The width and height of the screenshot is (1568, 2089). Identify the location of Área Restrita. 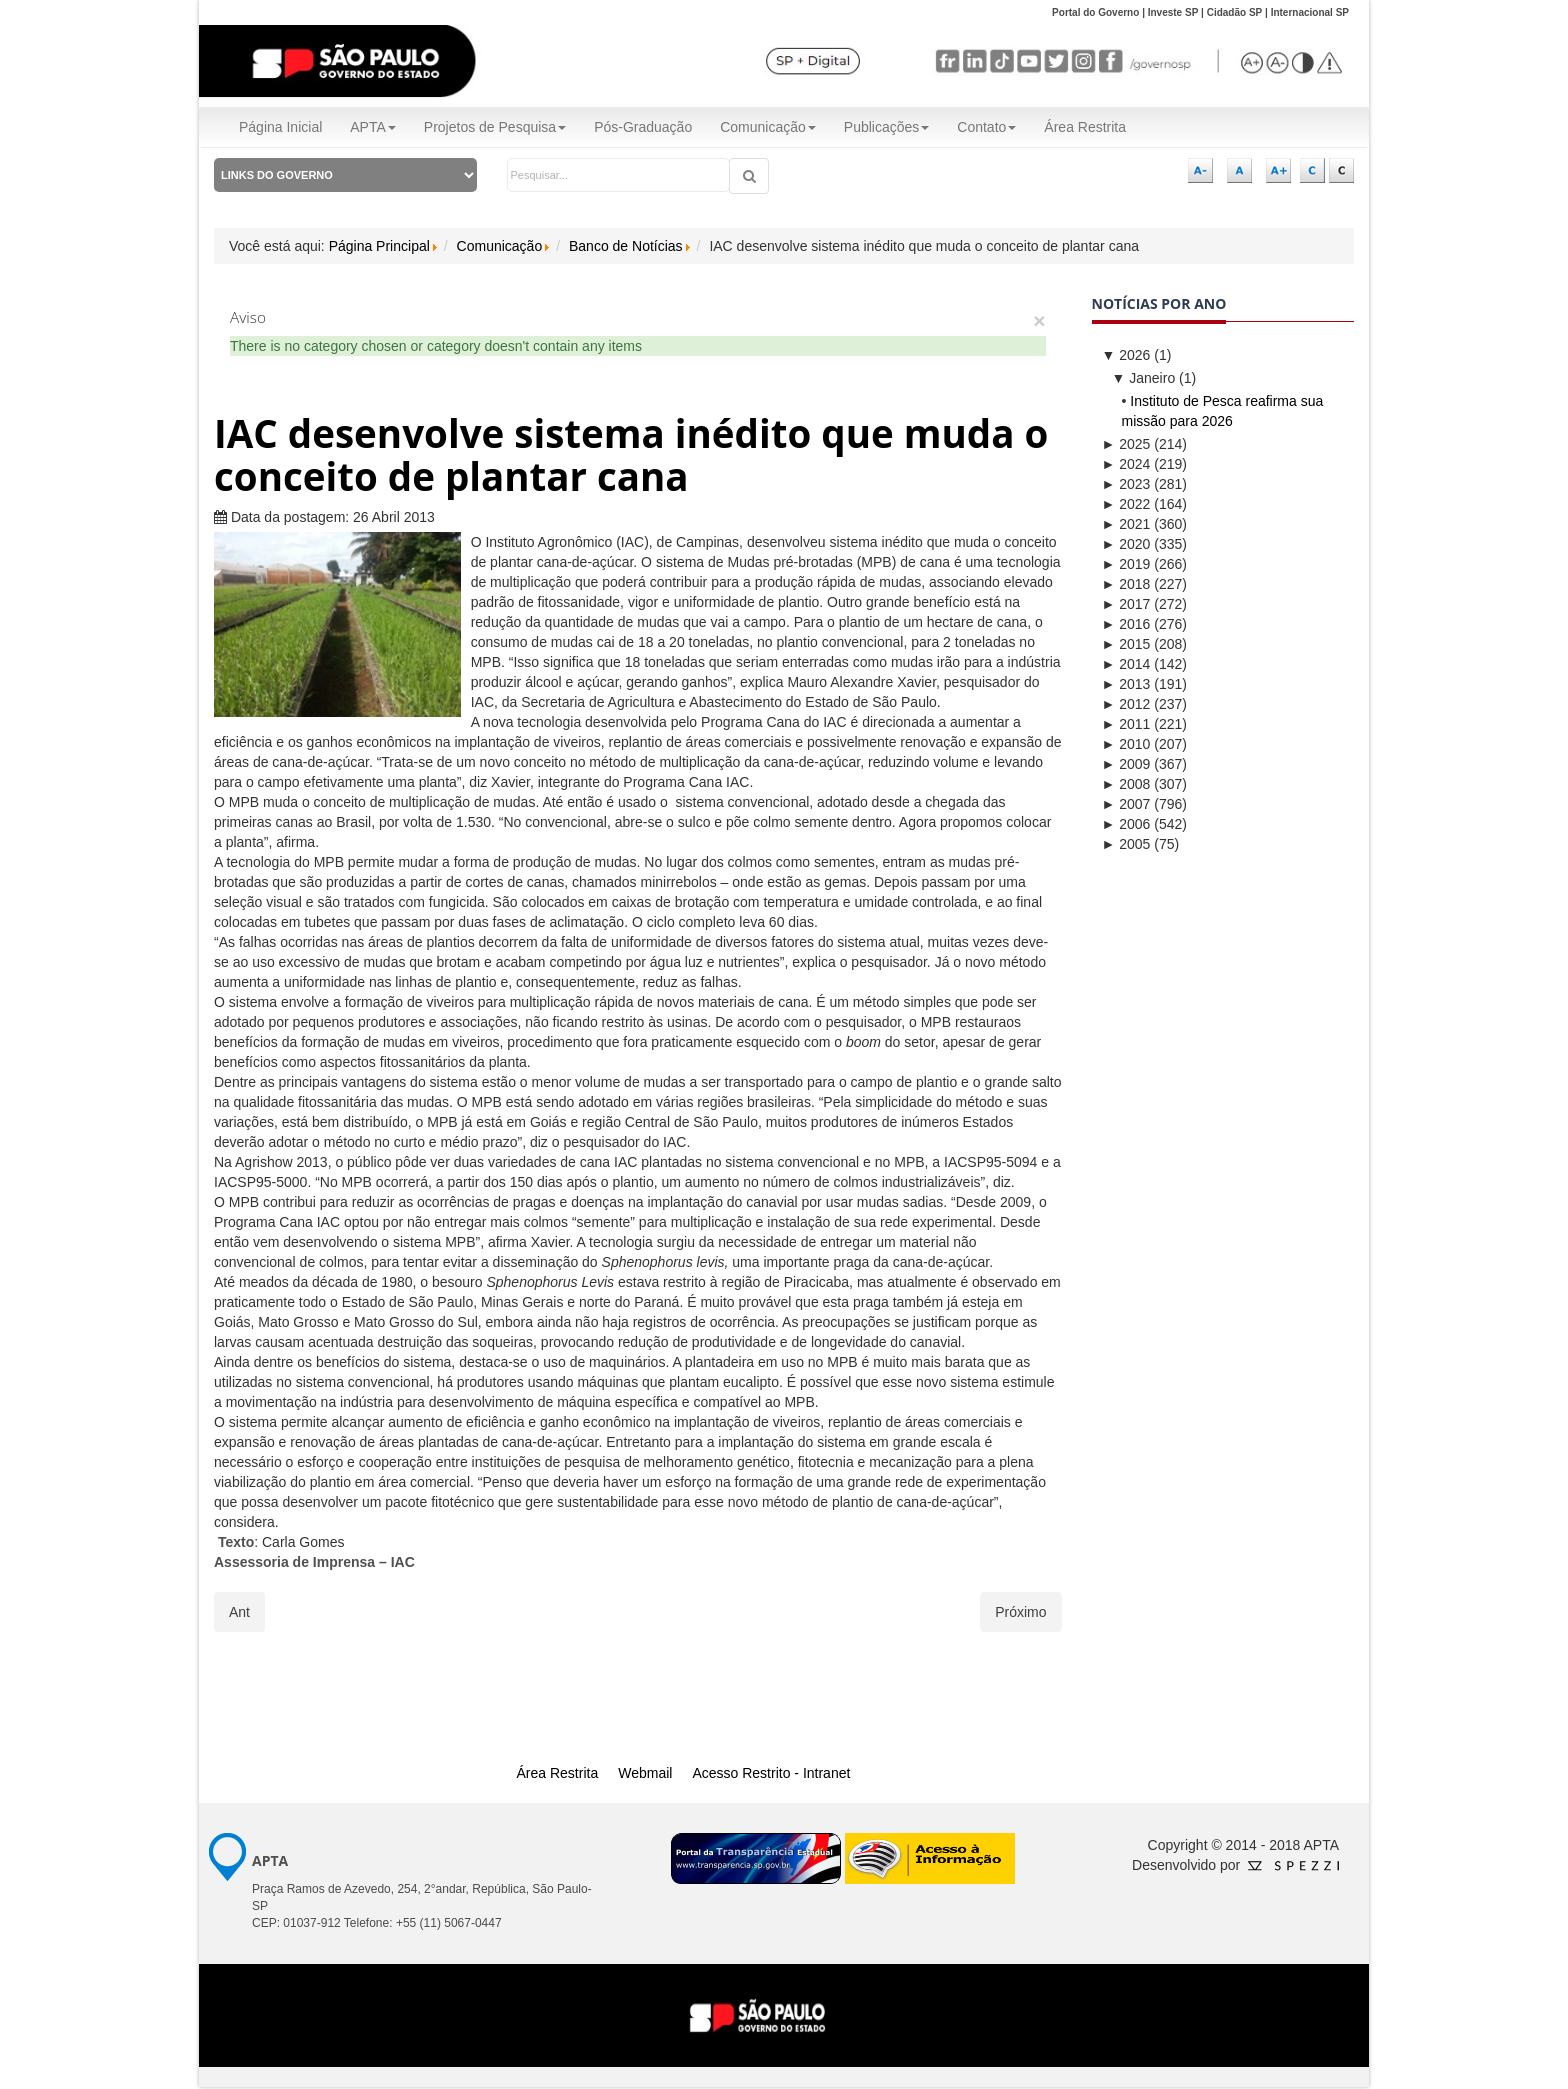
(1085, 127).